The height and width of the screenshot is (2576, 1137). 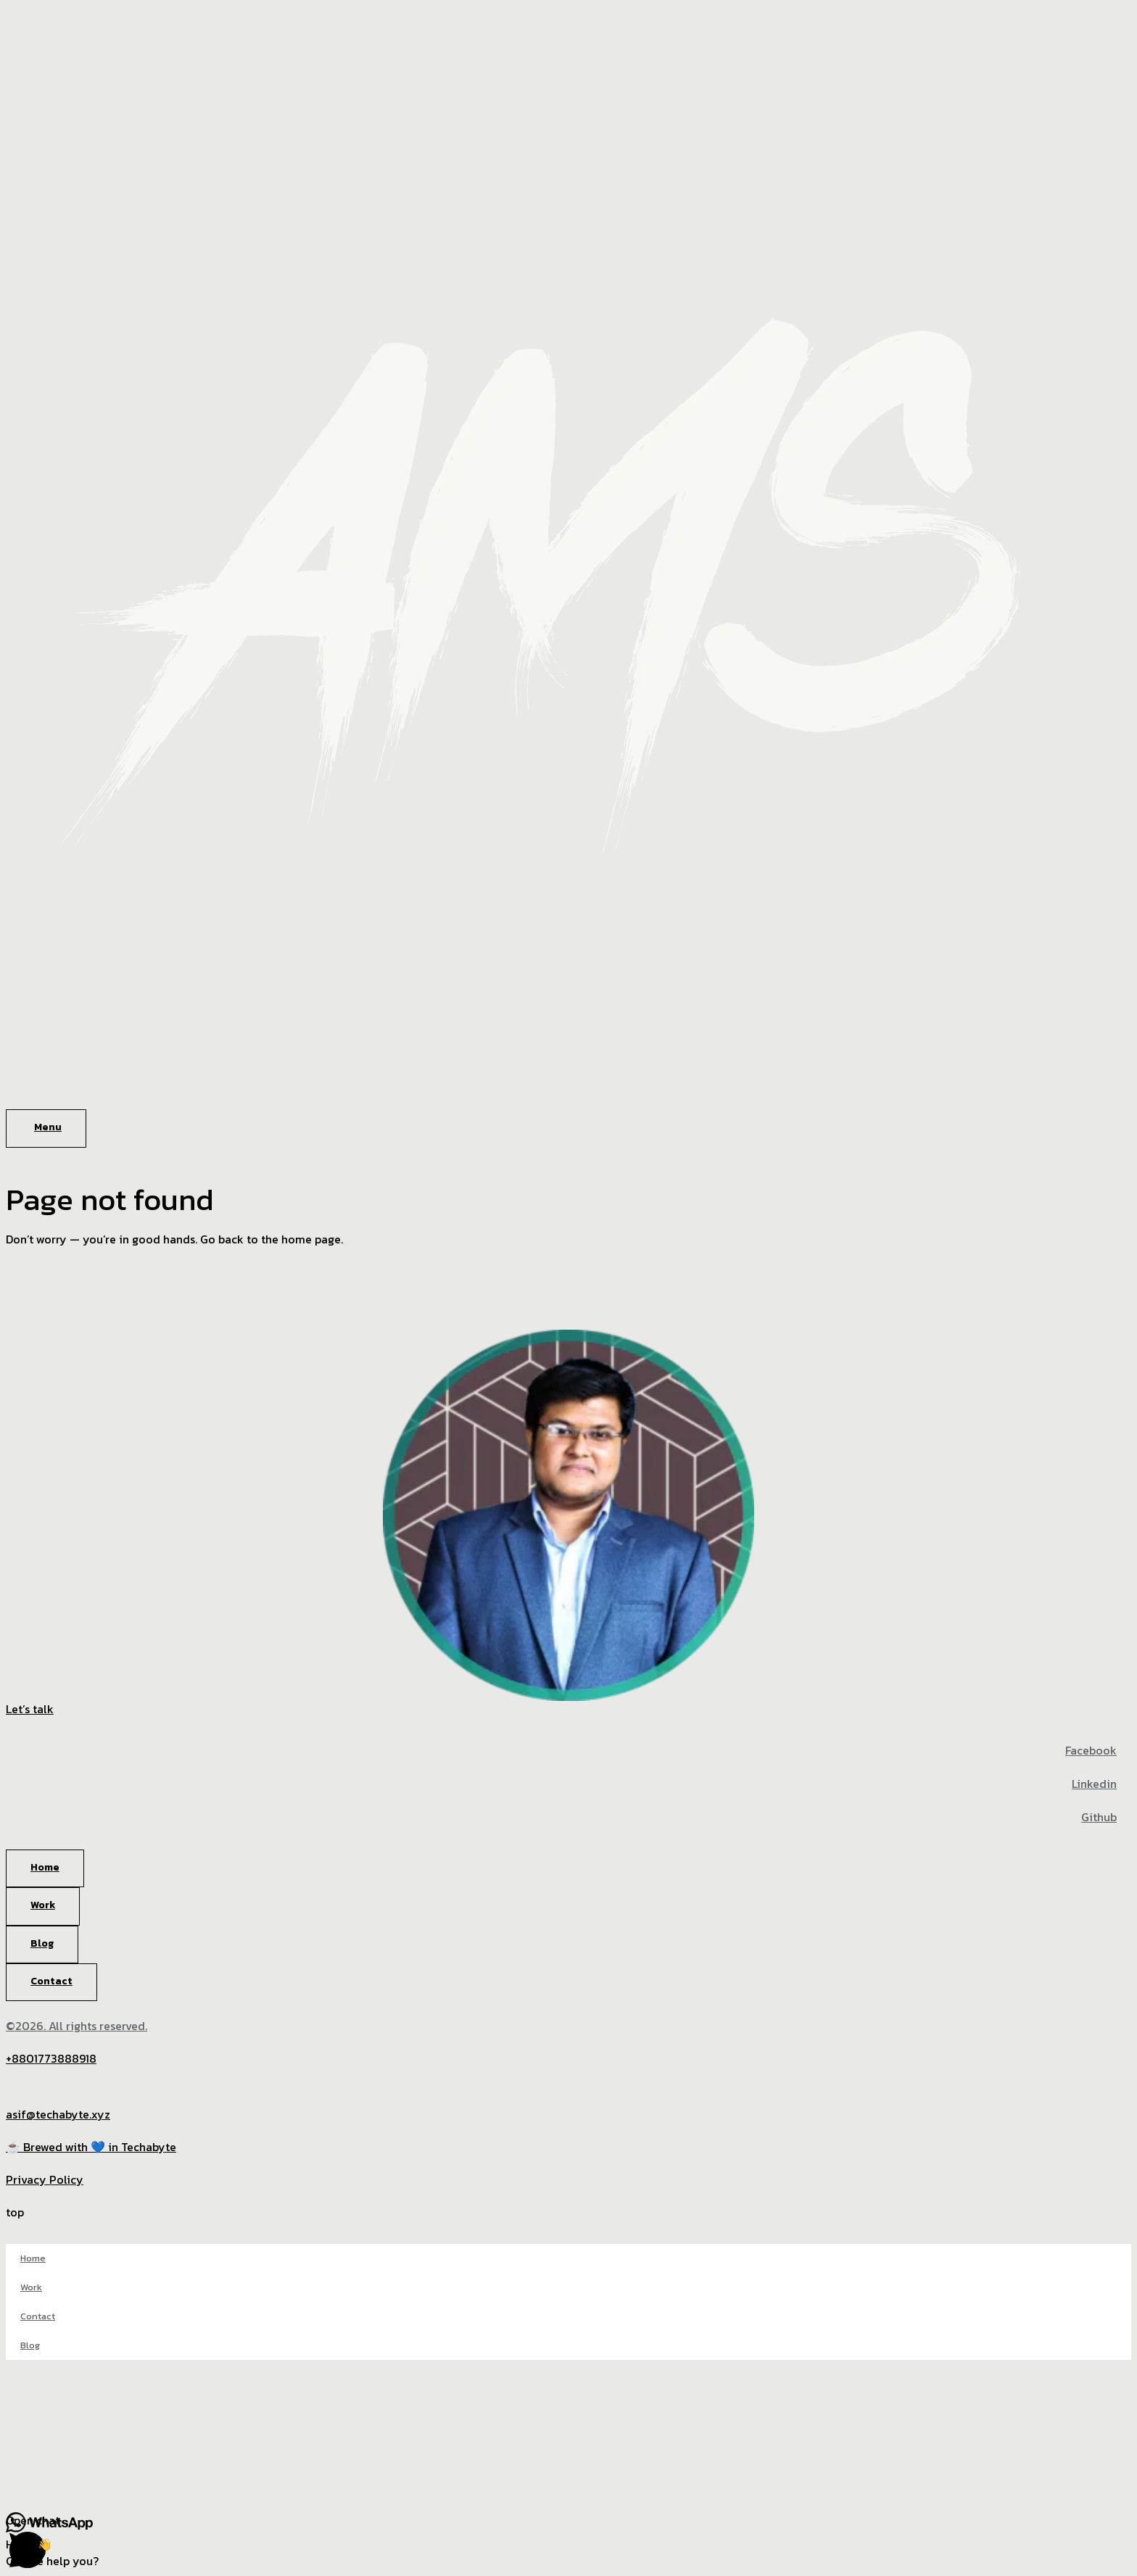 I want to click on Github, so click(x=1099, y=1817).